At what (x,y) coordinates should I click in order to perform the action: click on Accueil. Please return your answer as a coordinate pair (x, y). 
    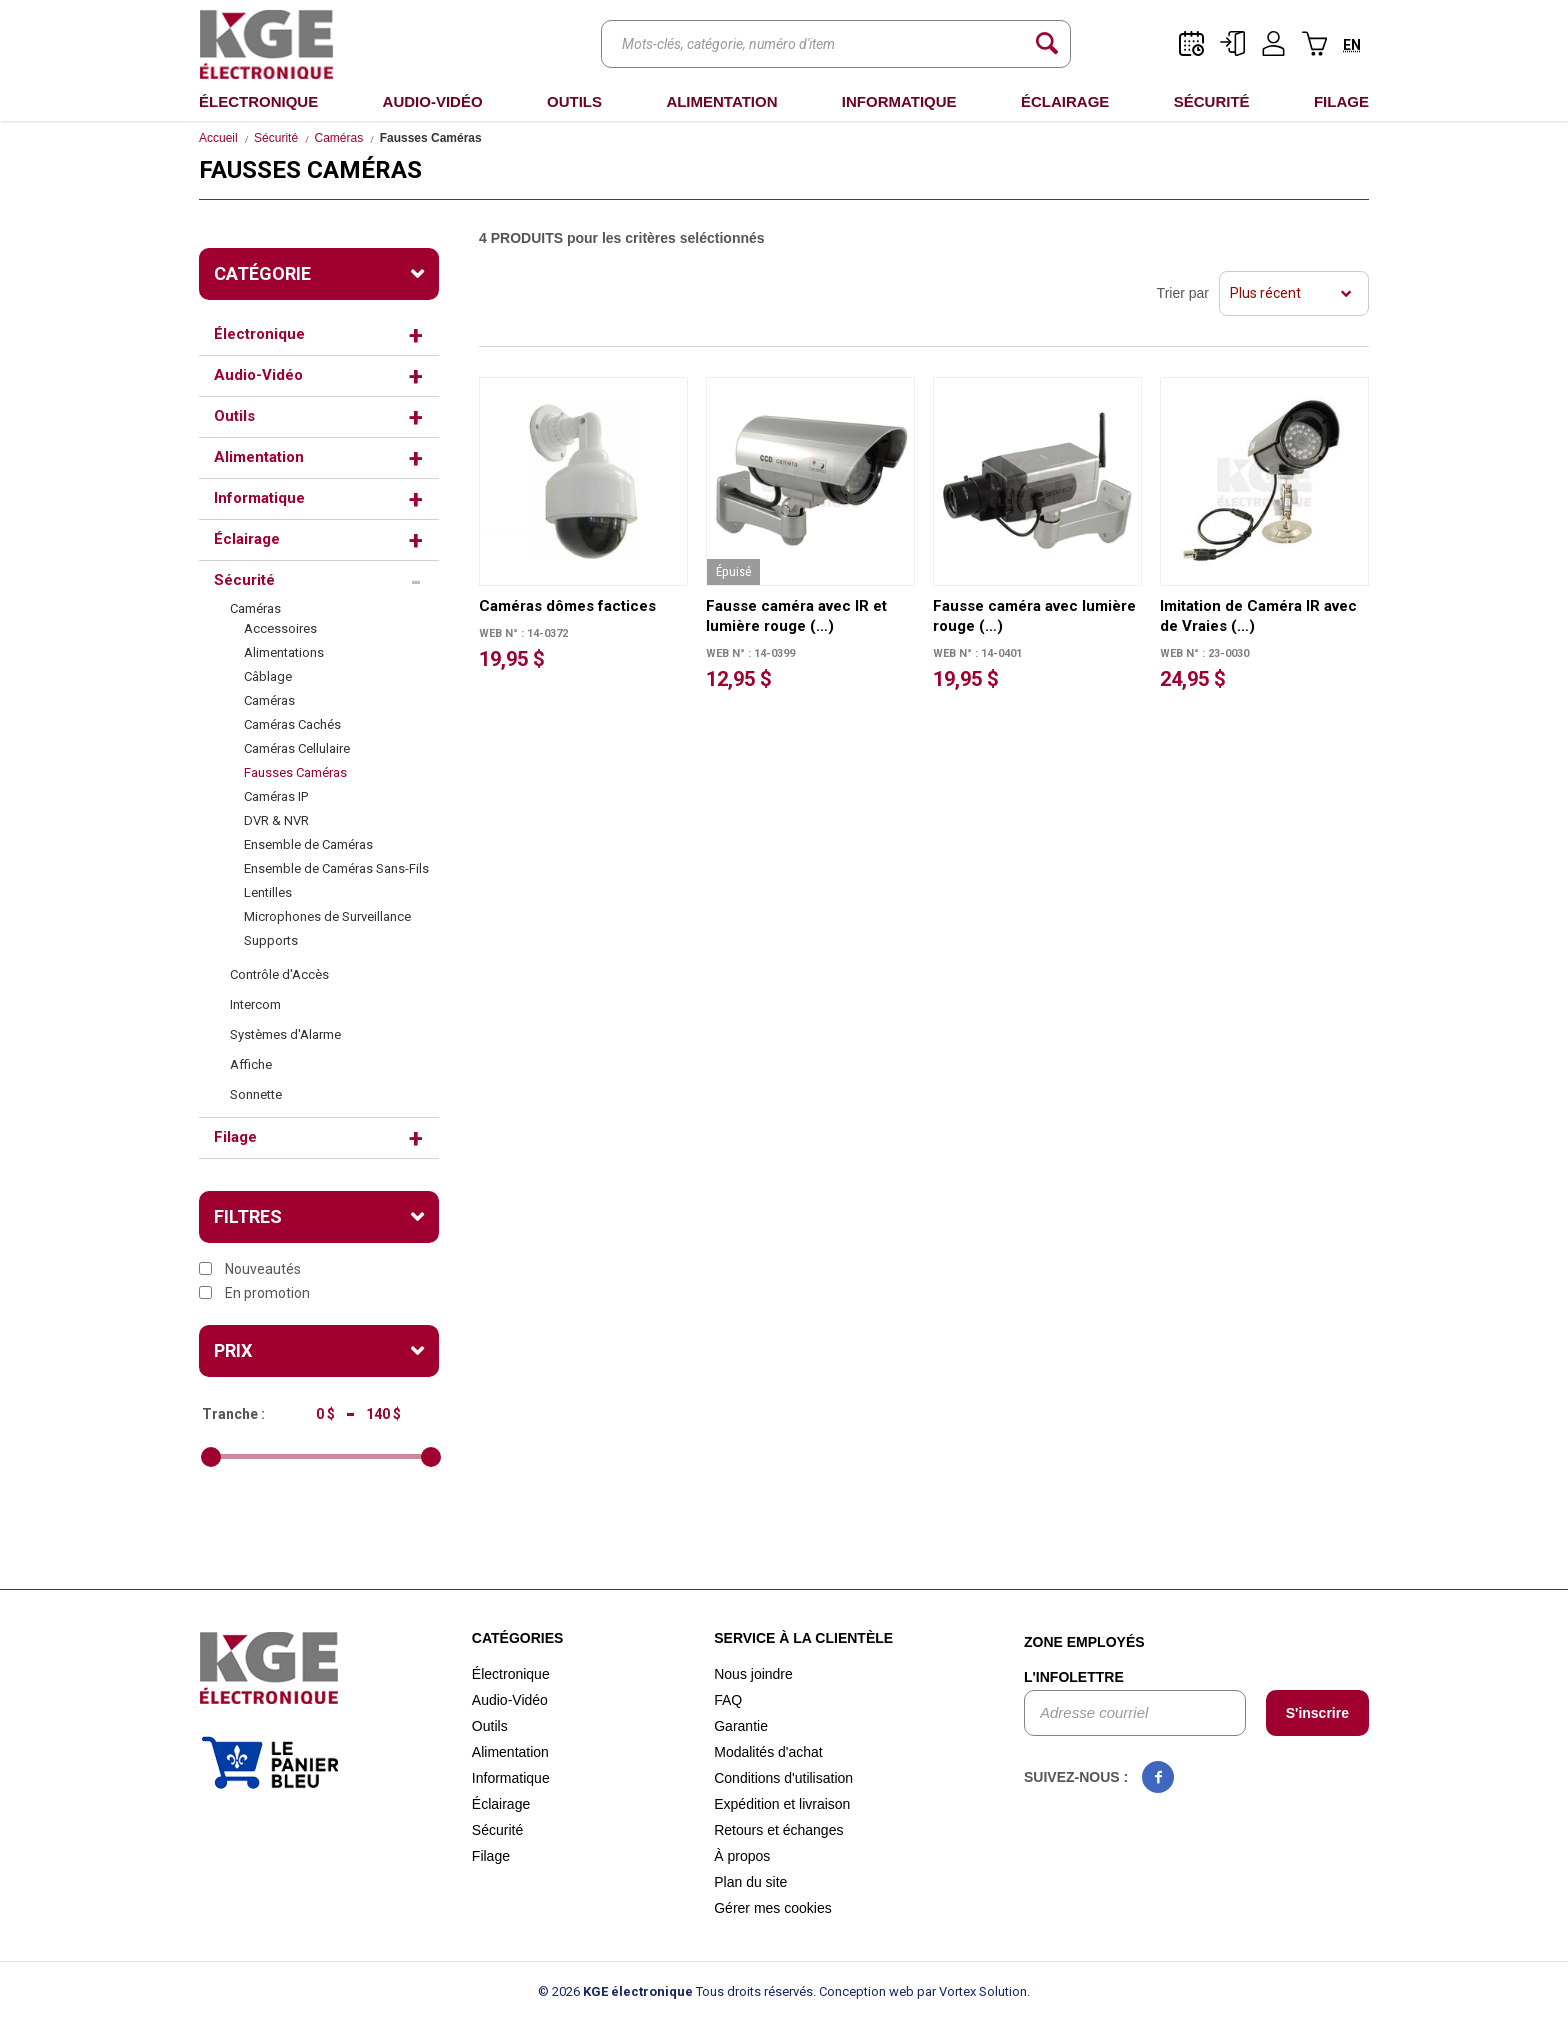
    Looking at the image, I should click on (218, 138).